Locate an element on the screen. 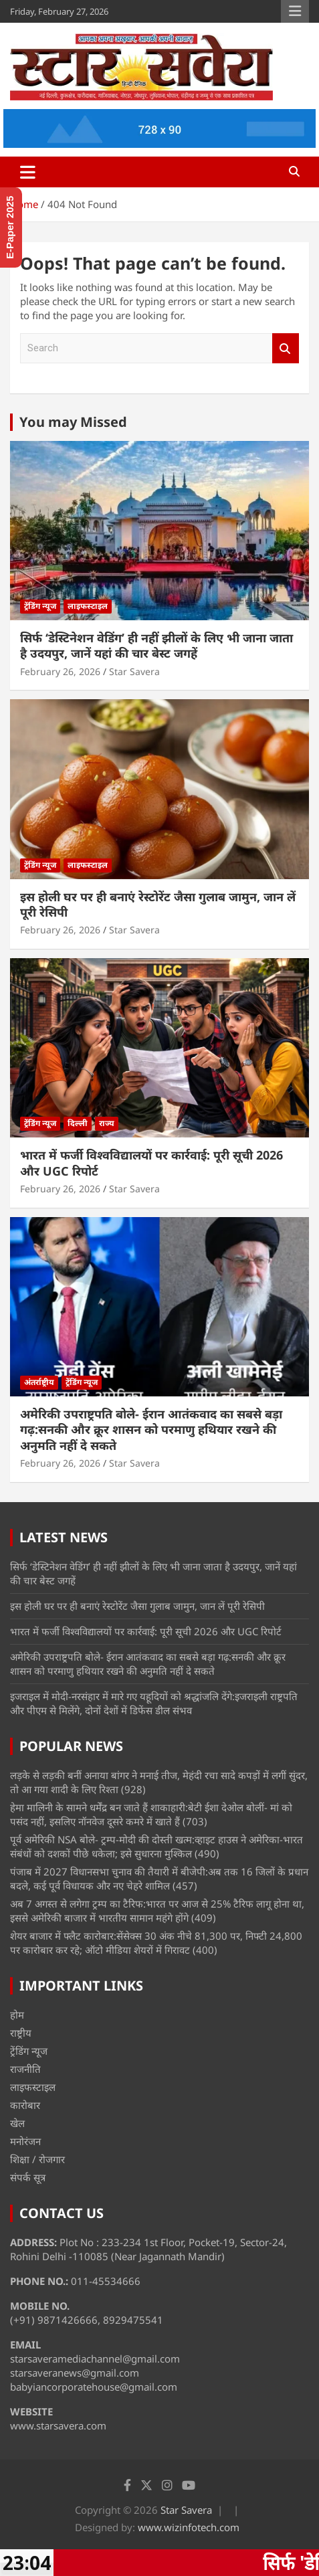 This screenshot has width=319, height=2576. लाइफस्टाइल is located at coordinates (88, 606).